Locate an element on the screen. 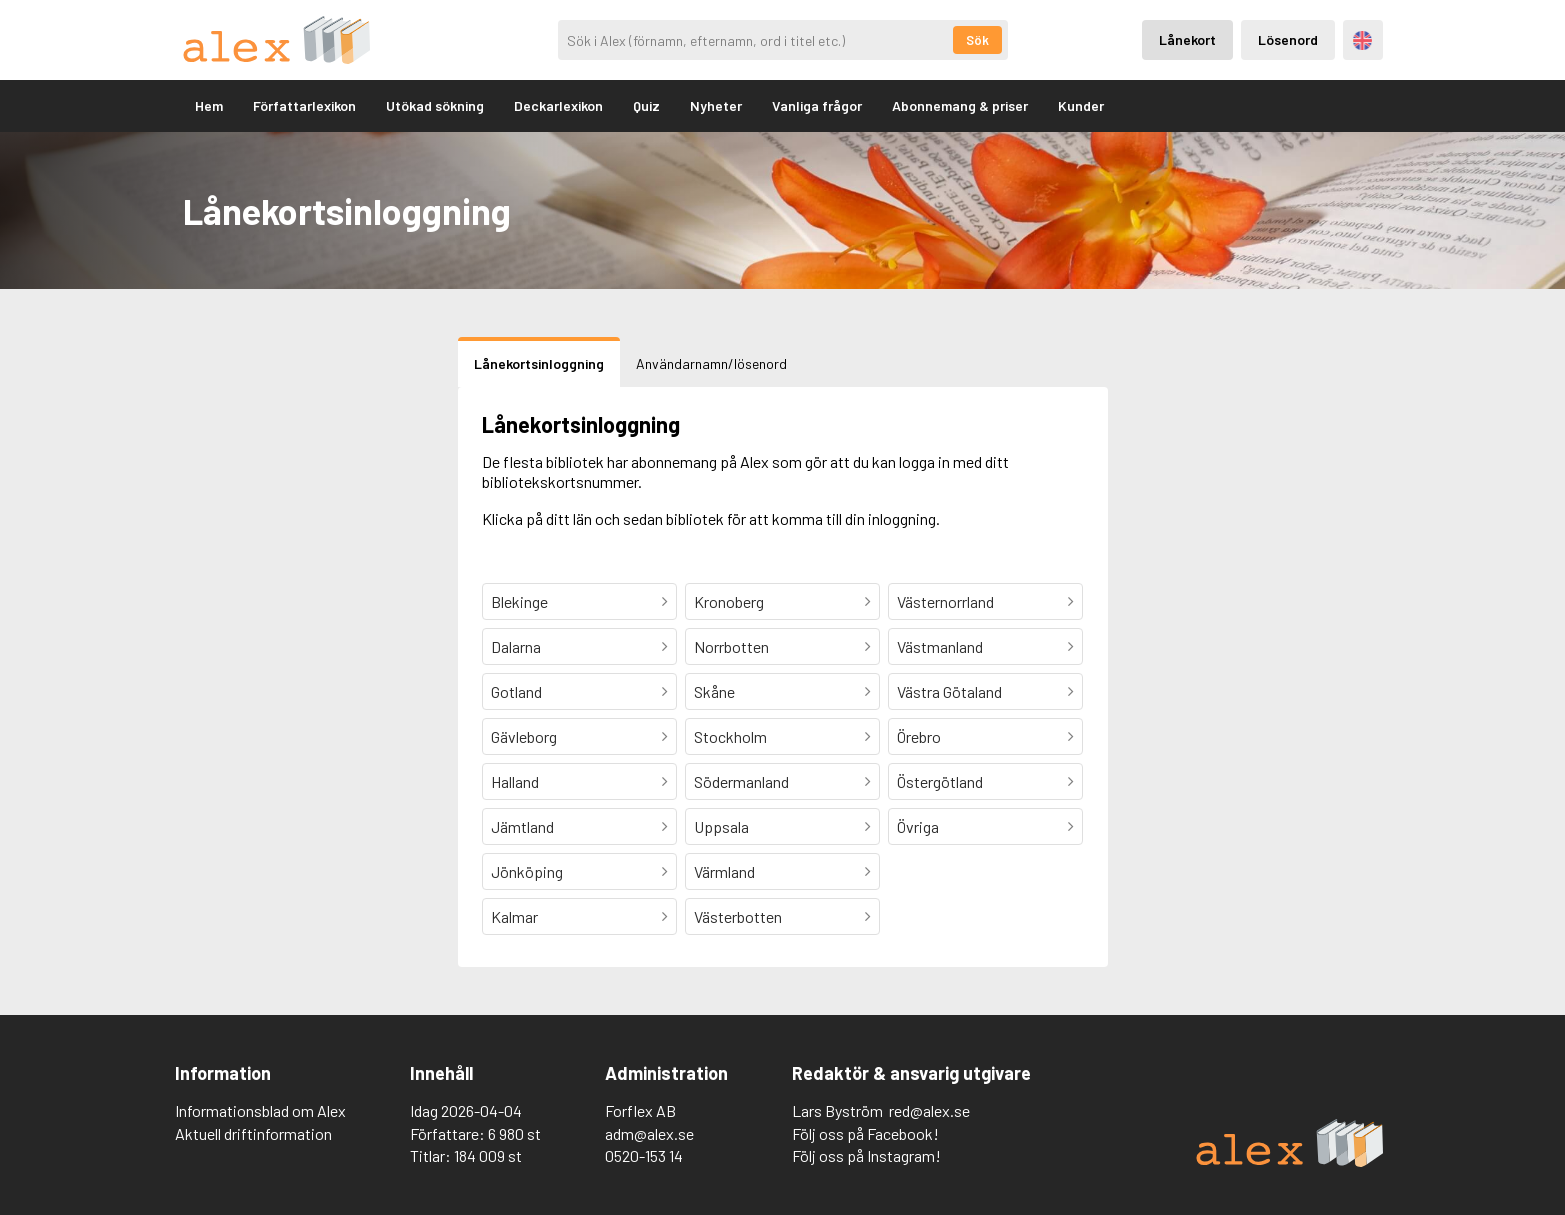  Södermanland is located at coordinates (741, 781).